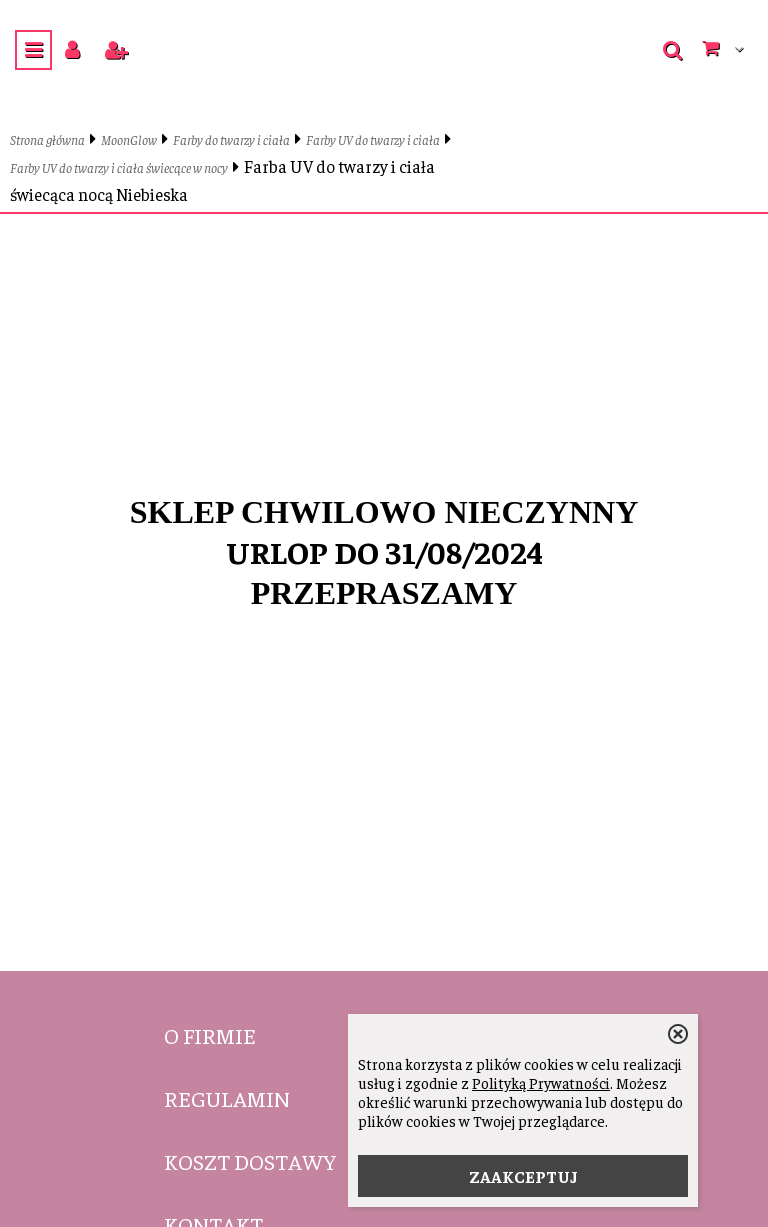  I want to click on Regulamin, so click(227, 1098).